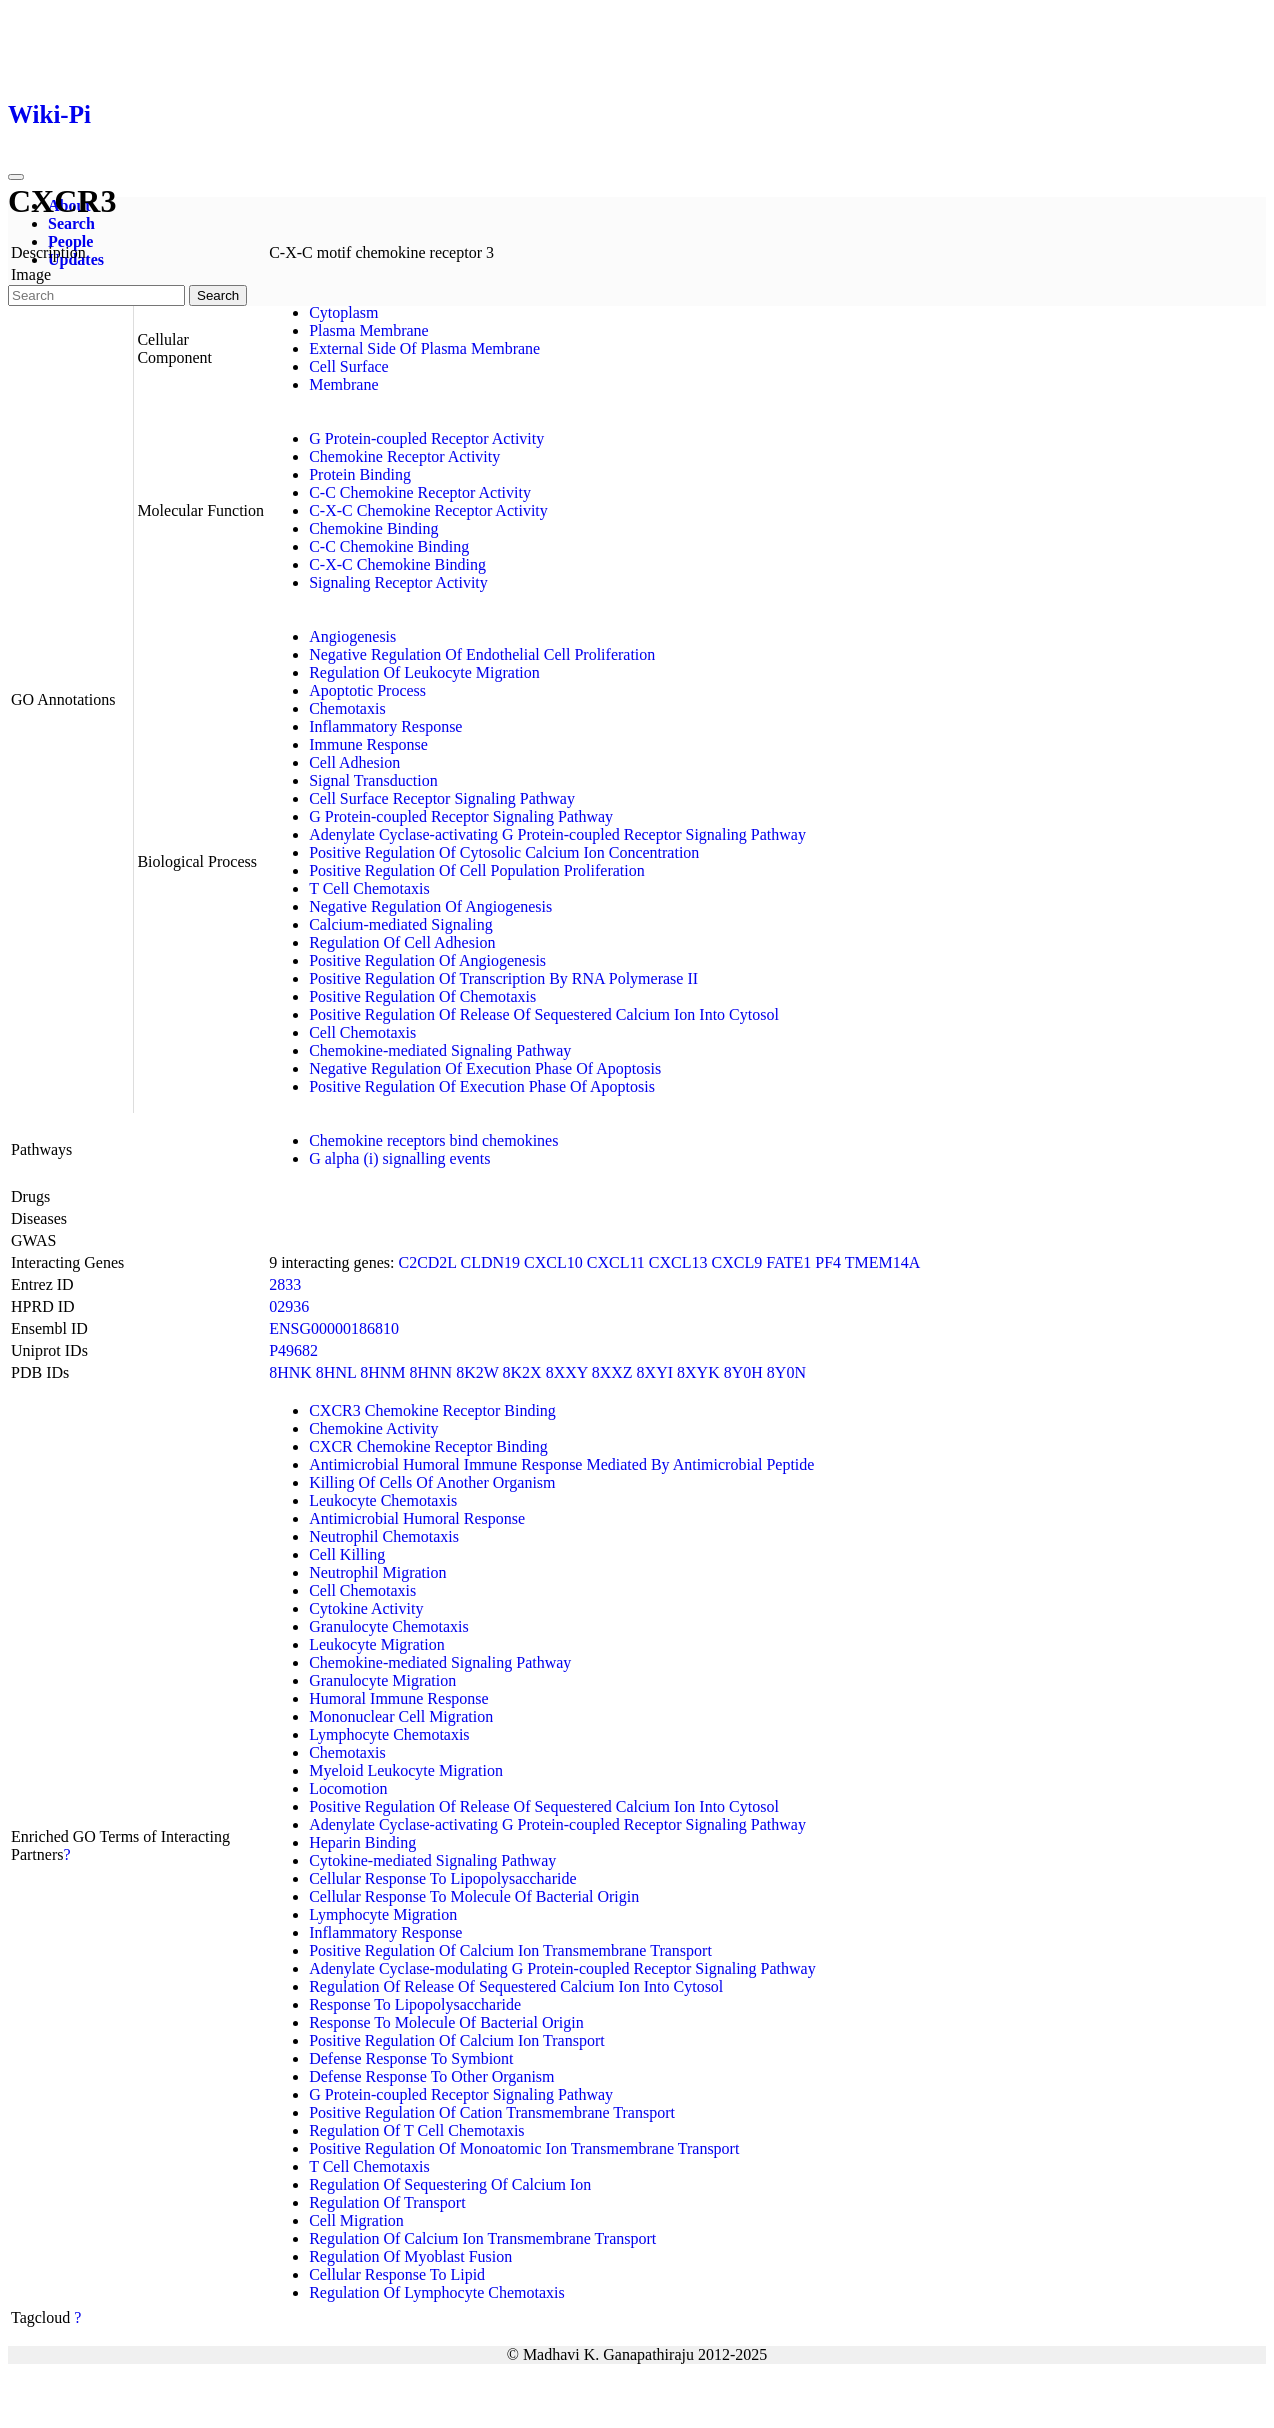 This screenshot has height=2428, width=1274. Describe the element at coordinates (401, 924) in the screenshot. I see `Calcium-mediated Signaling` at that location.